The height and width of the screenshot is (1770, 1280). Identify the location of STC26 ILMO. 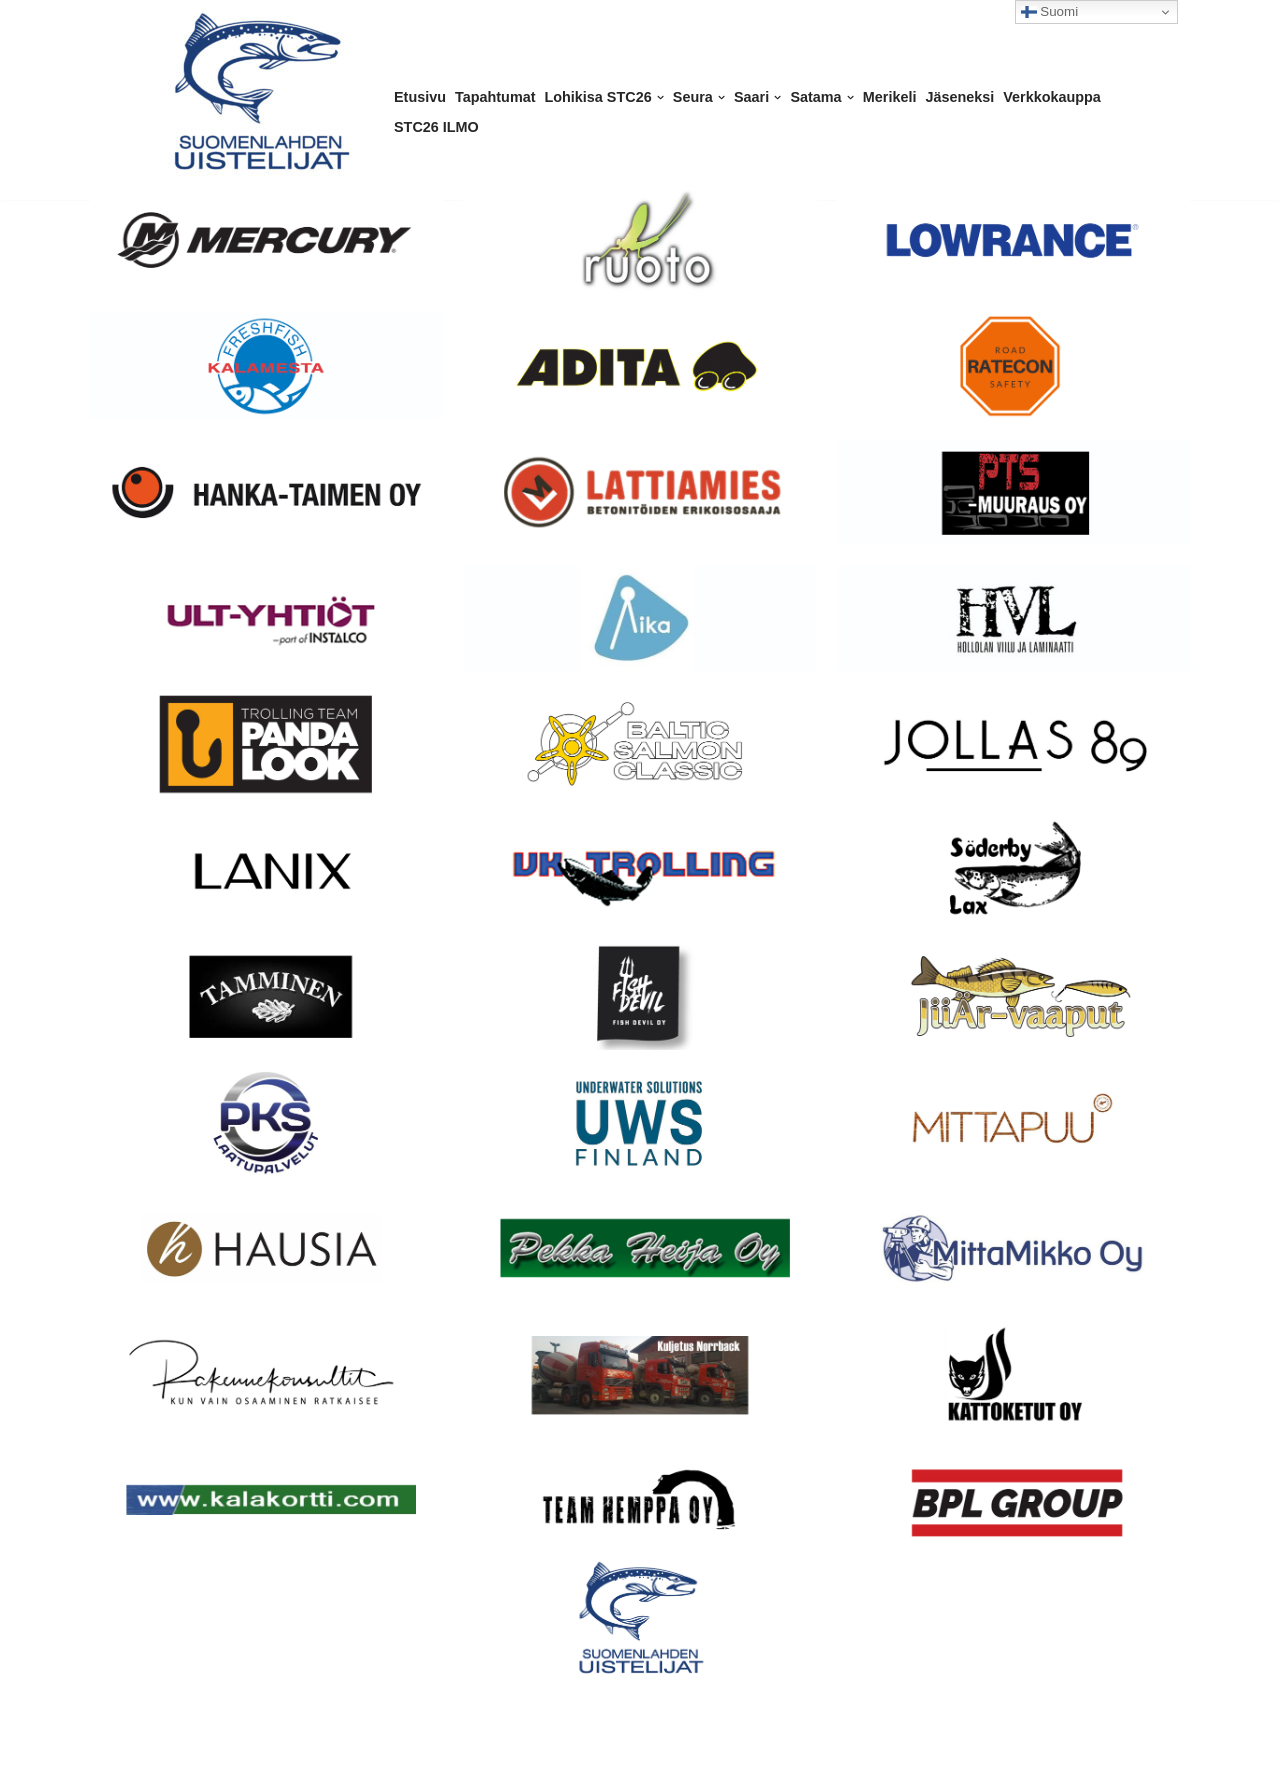
(436, 127).